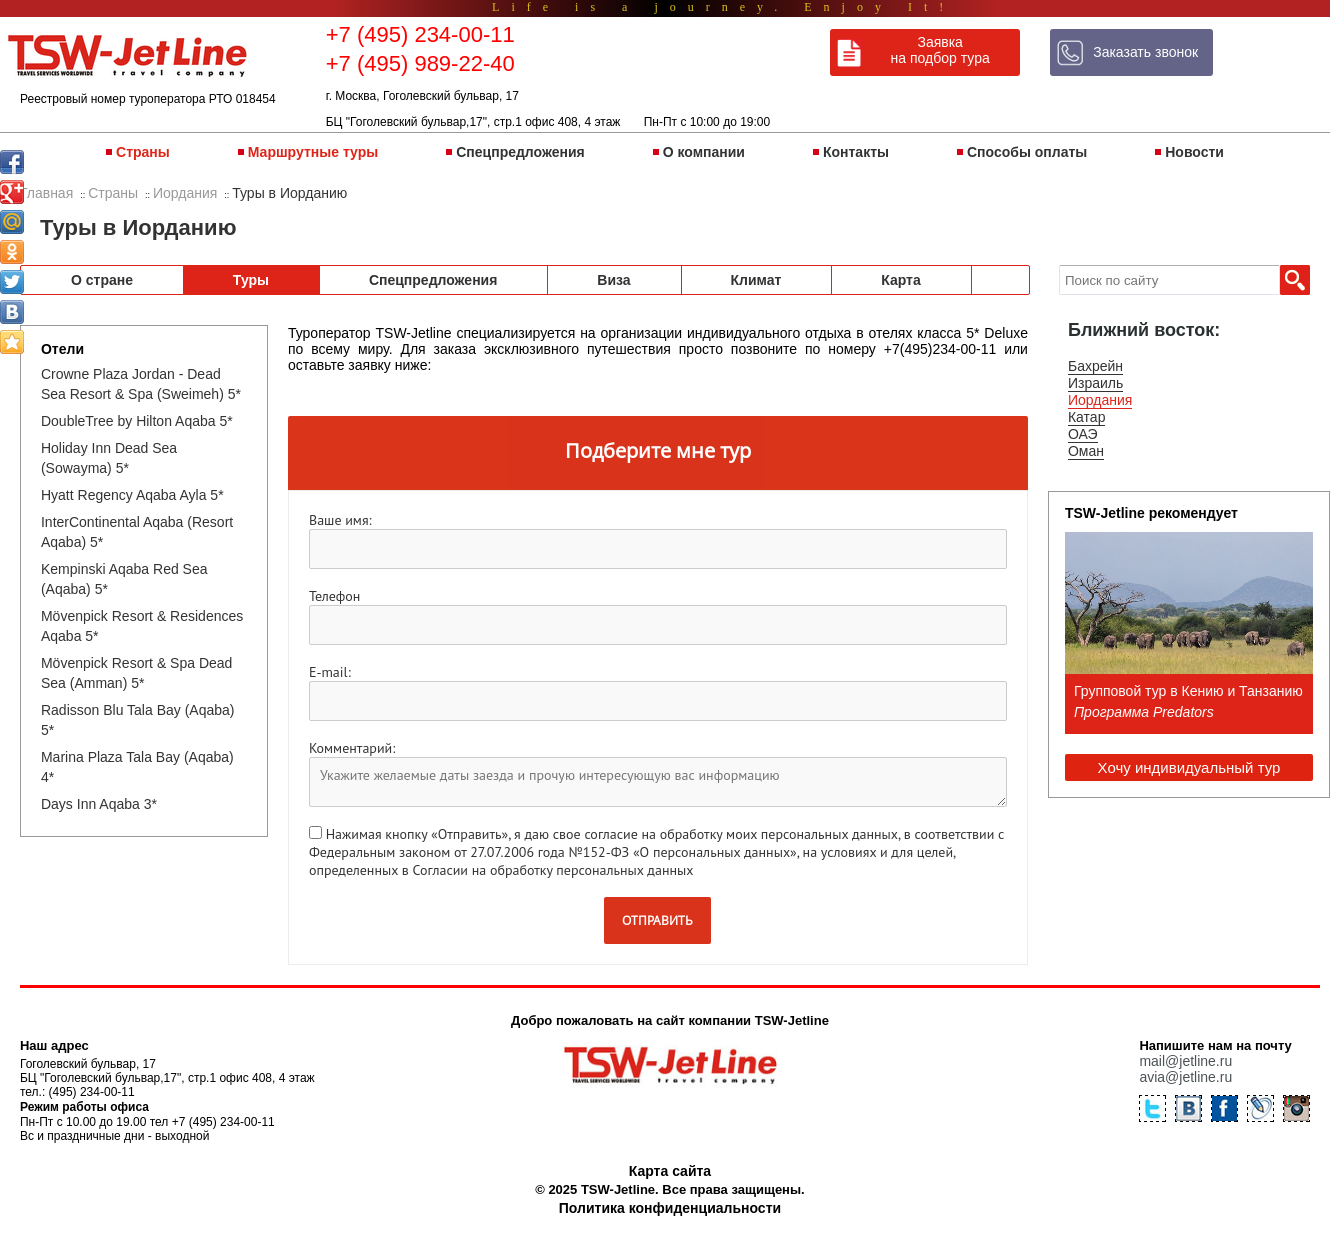 The image size is (1330, 1238). I want to click on Crowne Plaza Jordan - Dead Sea Resort & Spa (Sweimeh) 5*, so click(141, 384).